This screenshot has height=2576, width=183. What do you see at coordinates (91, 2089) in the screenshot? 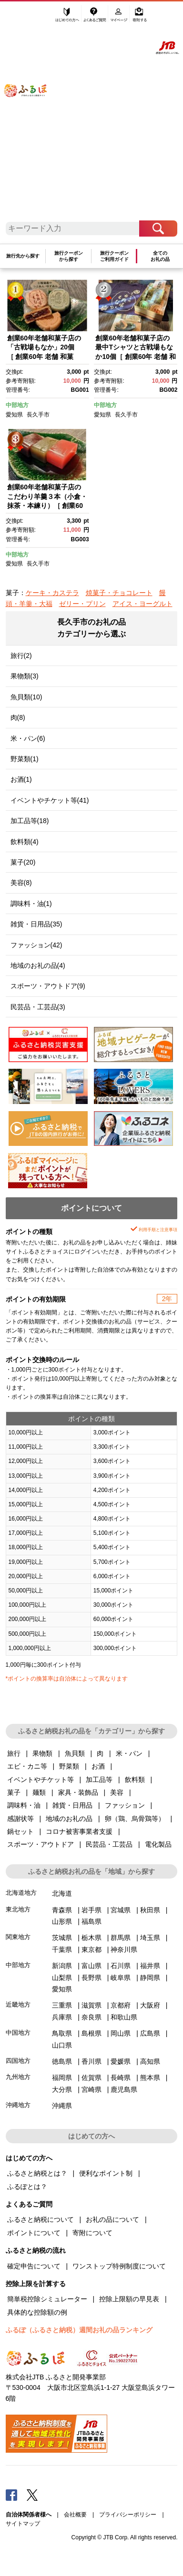
I see `宮崎県` at bounding box center [91, 2089].